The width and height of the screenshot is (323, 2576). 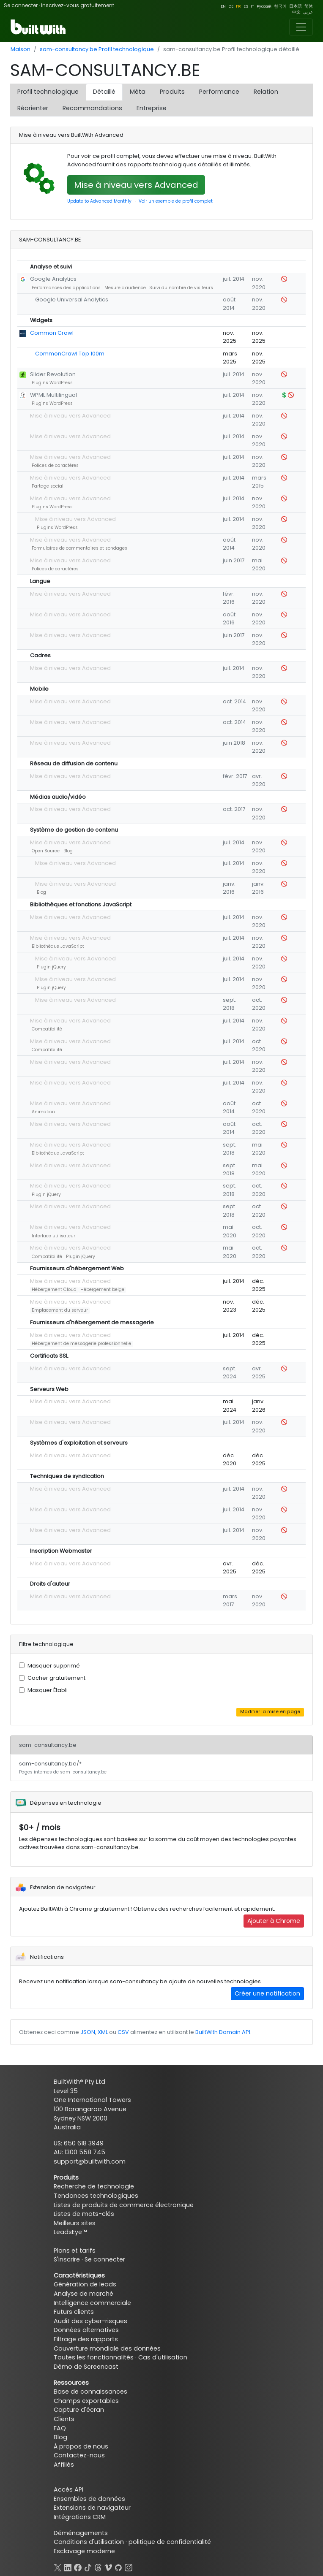 I want to click on Tendances technologiques, so click(x=96, y=2195).